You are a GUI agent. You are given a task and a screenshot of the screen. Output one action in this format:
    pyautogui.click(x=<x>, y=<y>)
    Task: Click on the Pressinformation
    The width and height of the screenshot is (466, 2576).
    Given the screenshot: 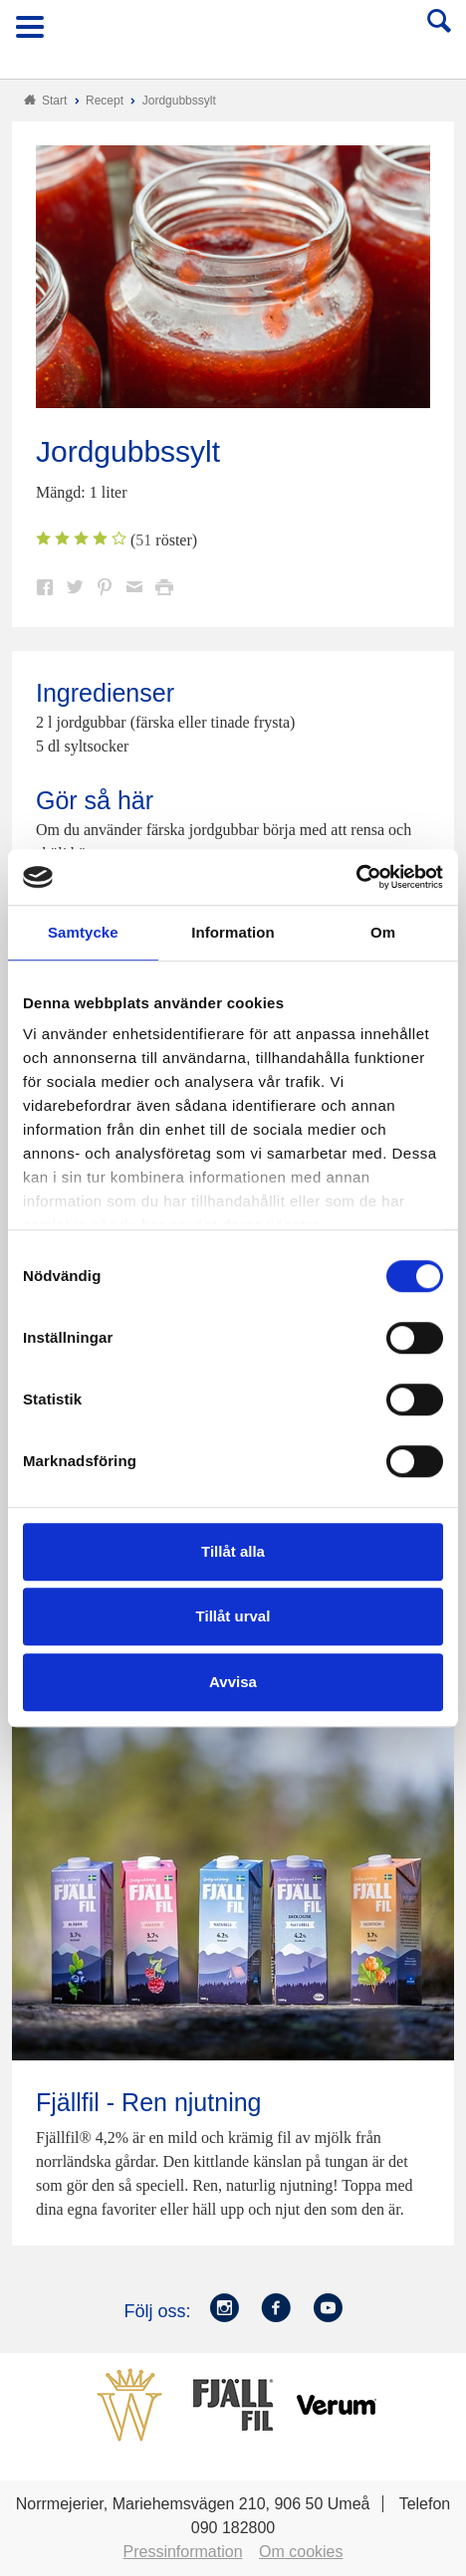 What is the action you would take?
    pyautogui.click(x=183, y=2551)
    